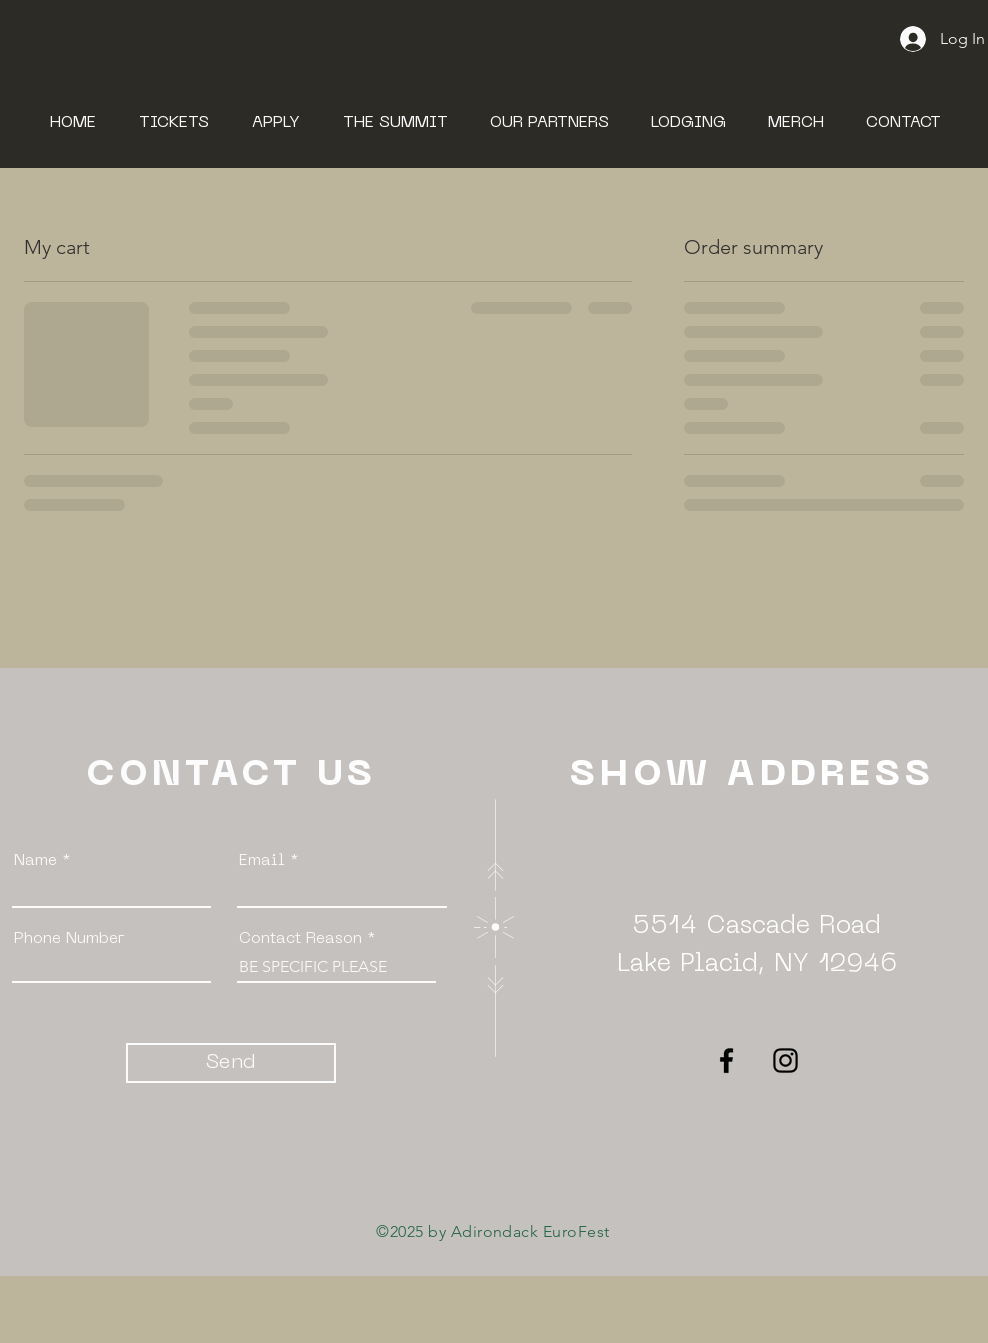 Image resolution: width=988 pixels, height=1343 pixels. Describe the element at coordinates (69, 939) in the screenshot. I see `Phone Number` at that location.